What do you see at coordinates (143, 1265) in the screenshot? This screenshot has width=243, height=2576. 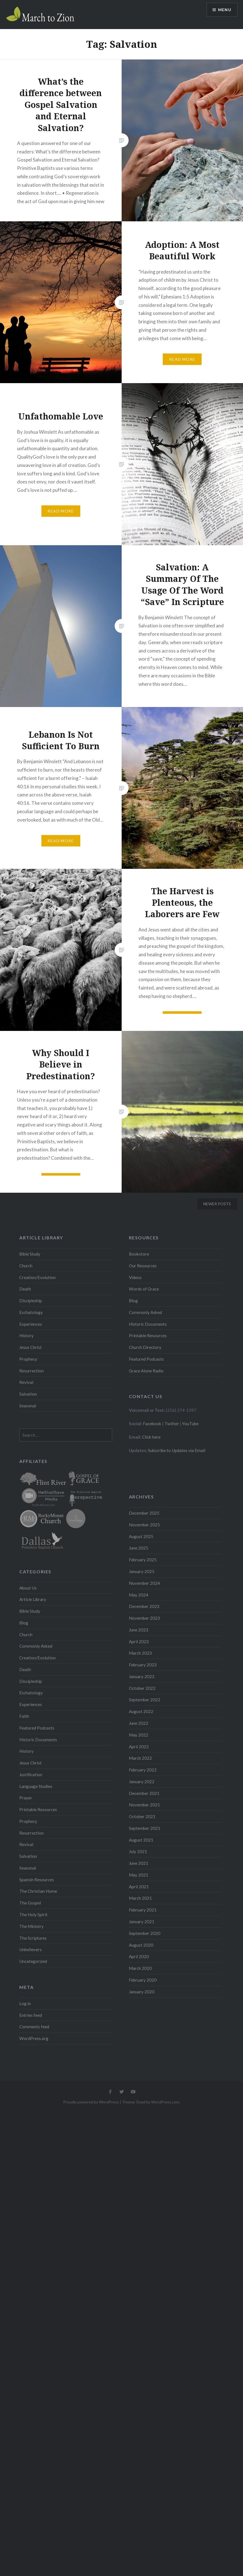 I see `Our Resources` at bounding box center [143, 1265].